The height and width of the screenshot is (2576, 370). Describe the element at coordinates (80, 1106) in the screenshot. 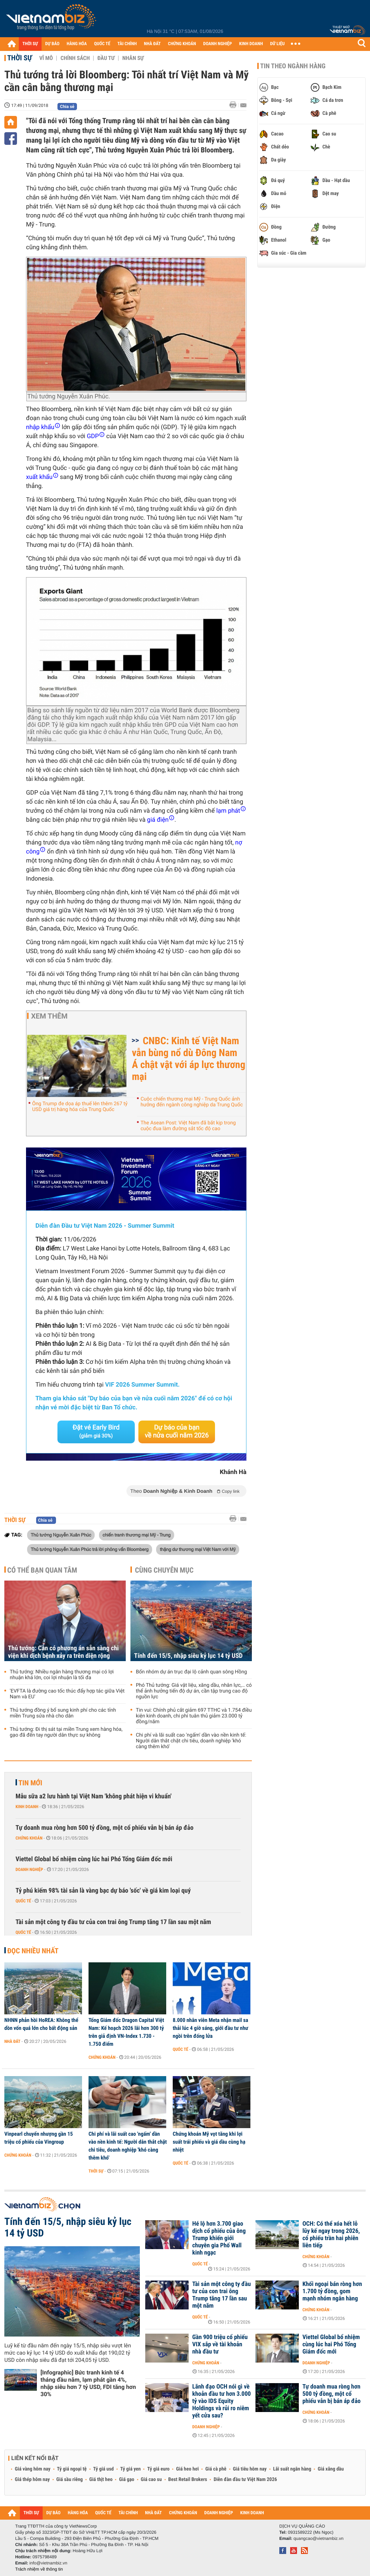

I see `Ông Trump đe dọa áp thuế lên thêm 267 tỷ USD giá trị hàng hóa của Trung Quốc` at that location.